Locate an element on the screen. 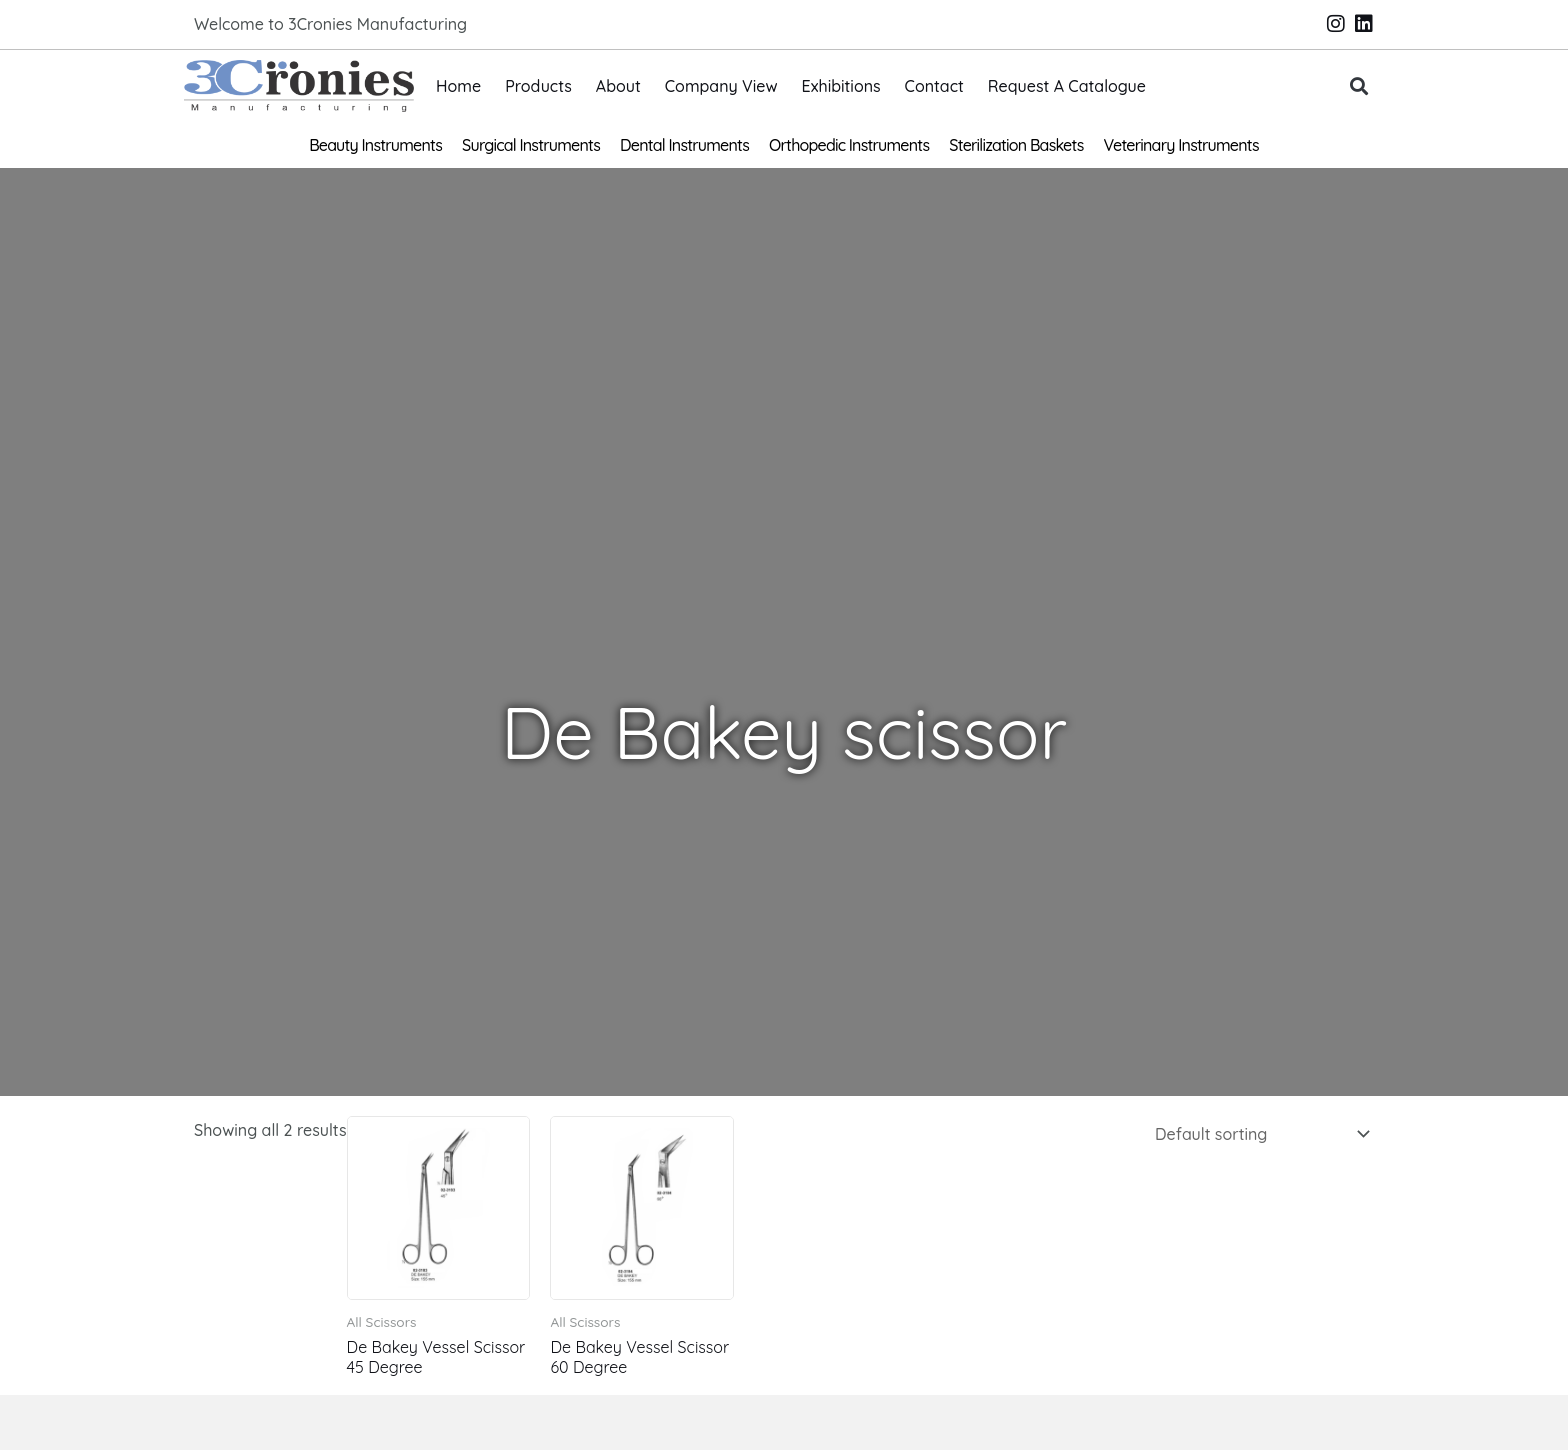 The image size is (1568, 1450). Surgical Instruments is located at coordinates (531, 145).